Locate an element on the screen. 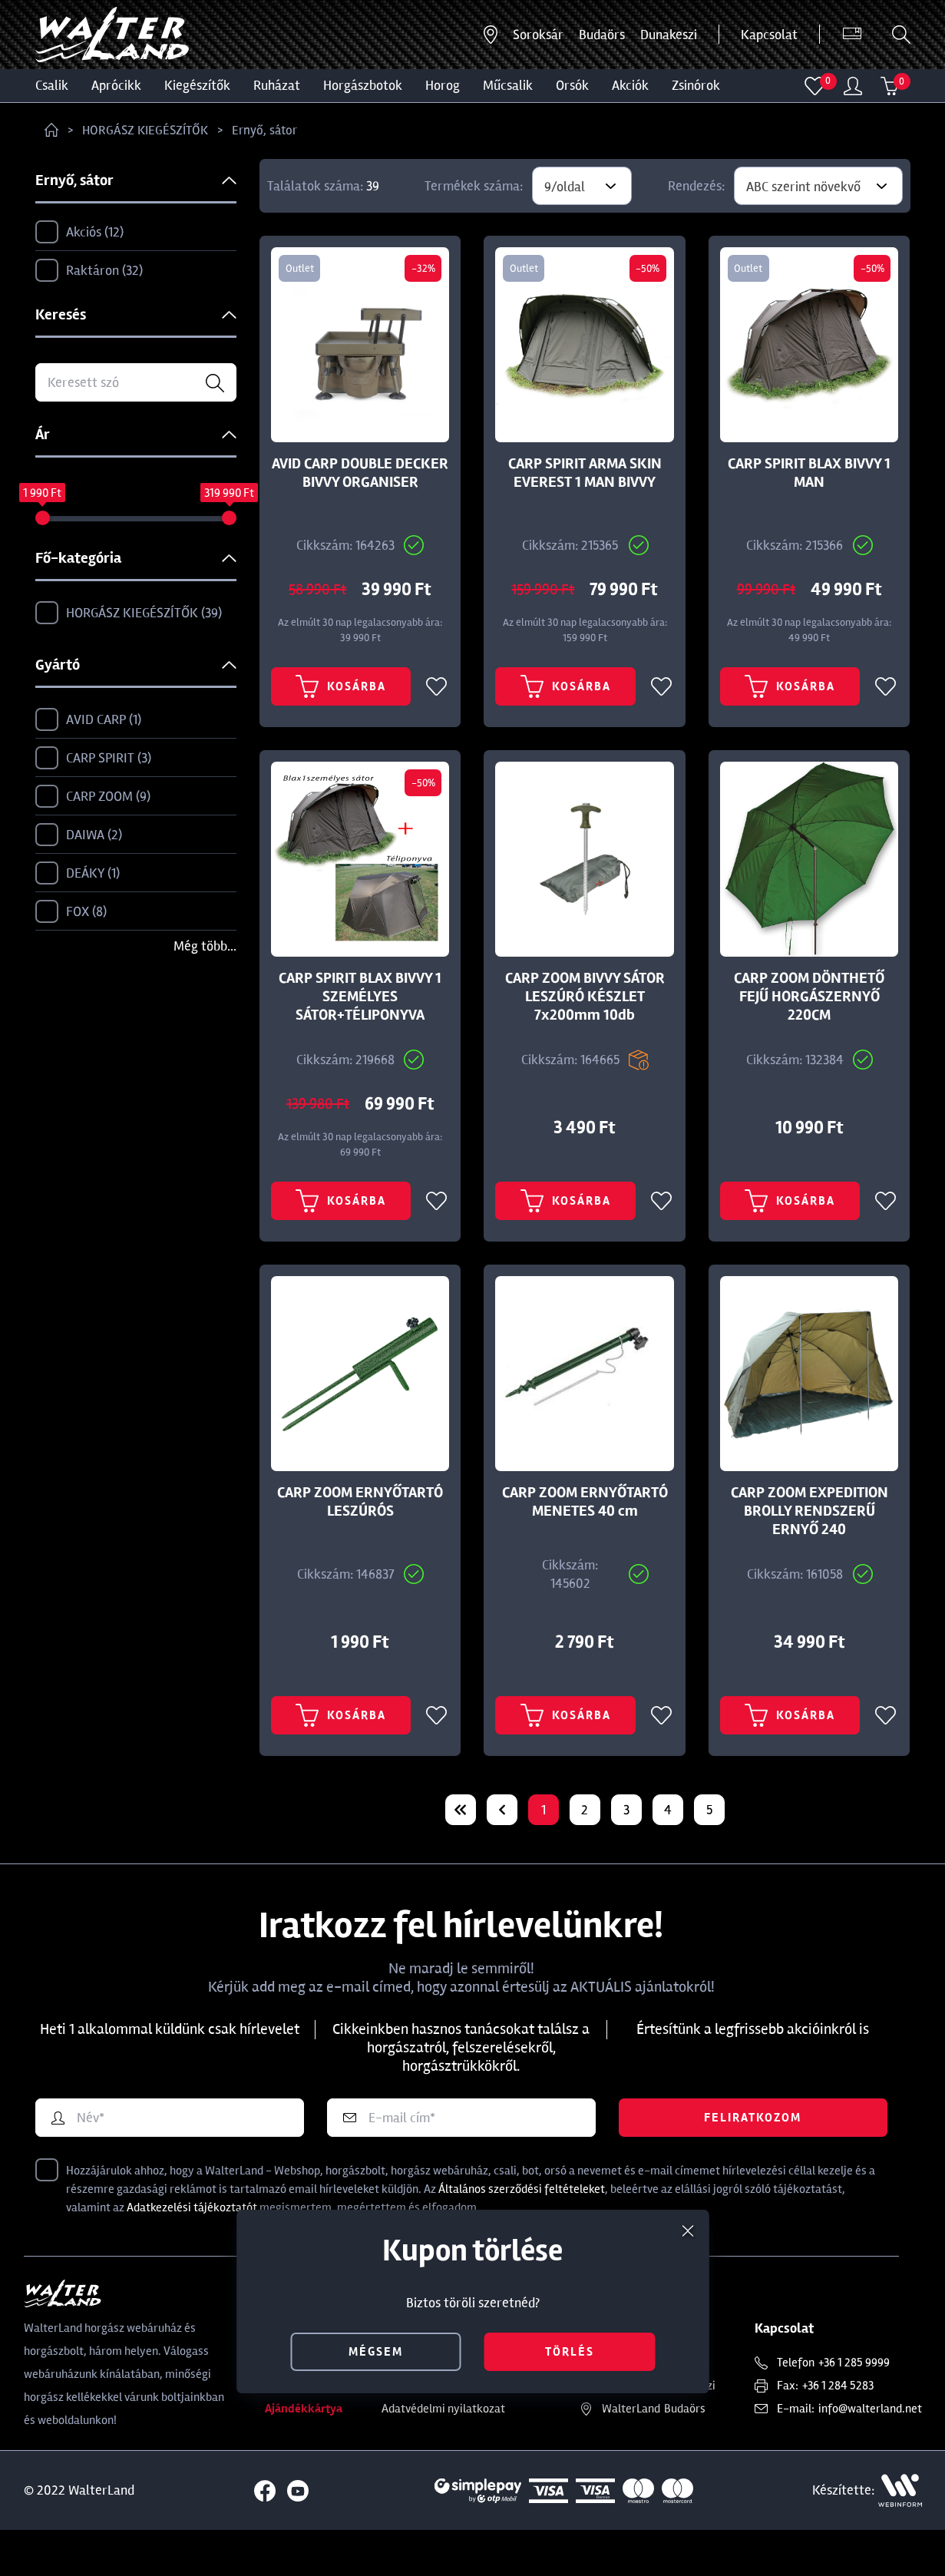  ORSÓK is located at coordinates (572, 85).